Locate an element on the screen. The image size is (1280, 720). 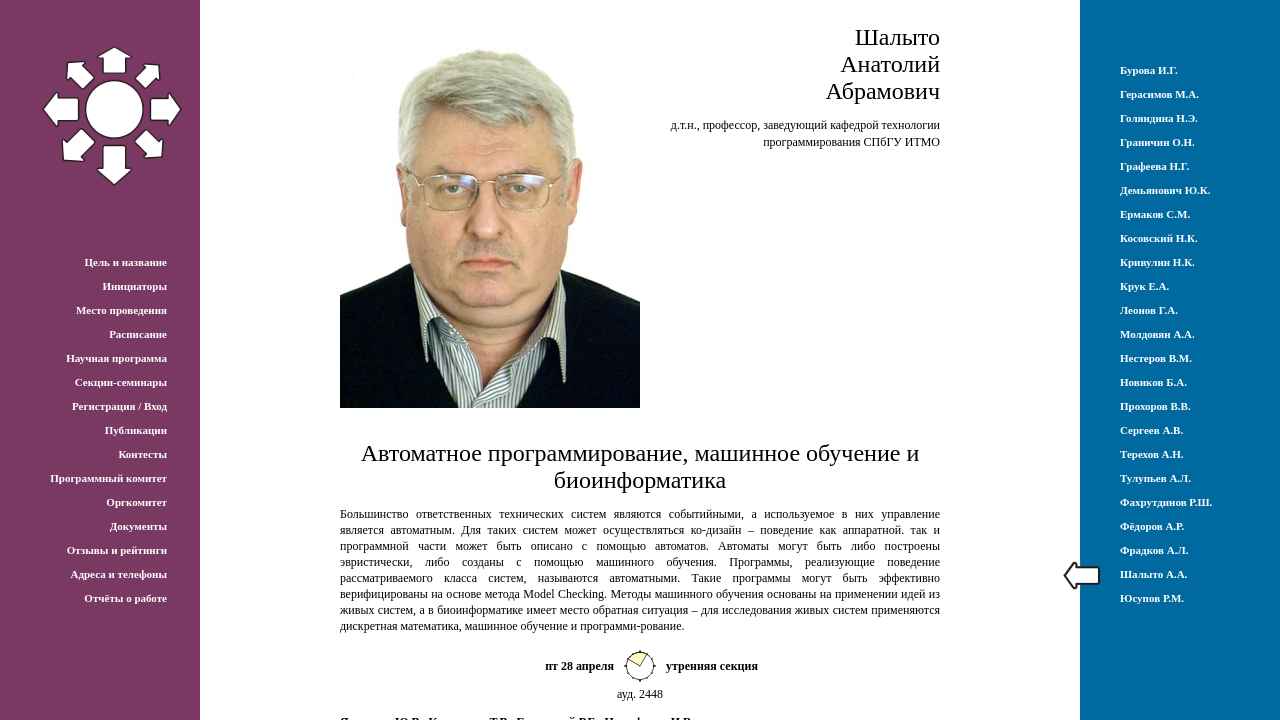
Расписание is located at coordinates (138, 334).